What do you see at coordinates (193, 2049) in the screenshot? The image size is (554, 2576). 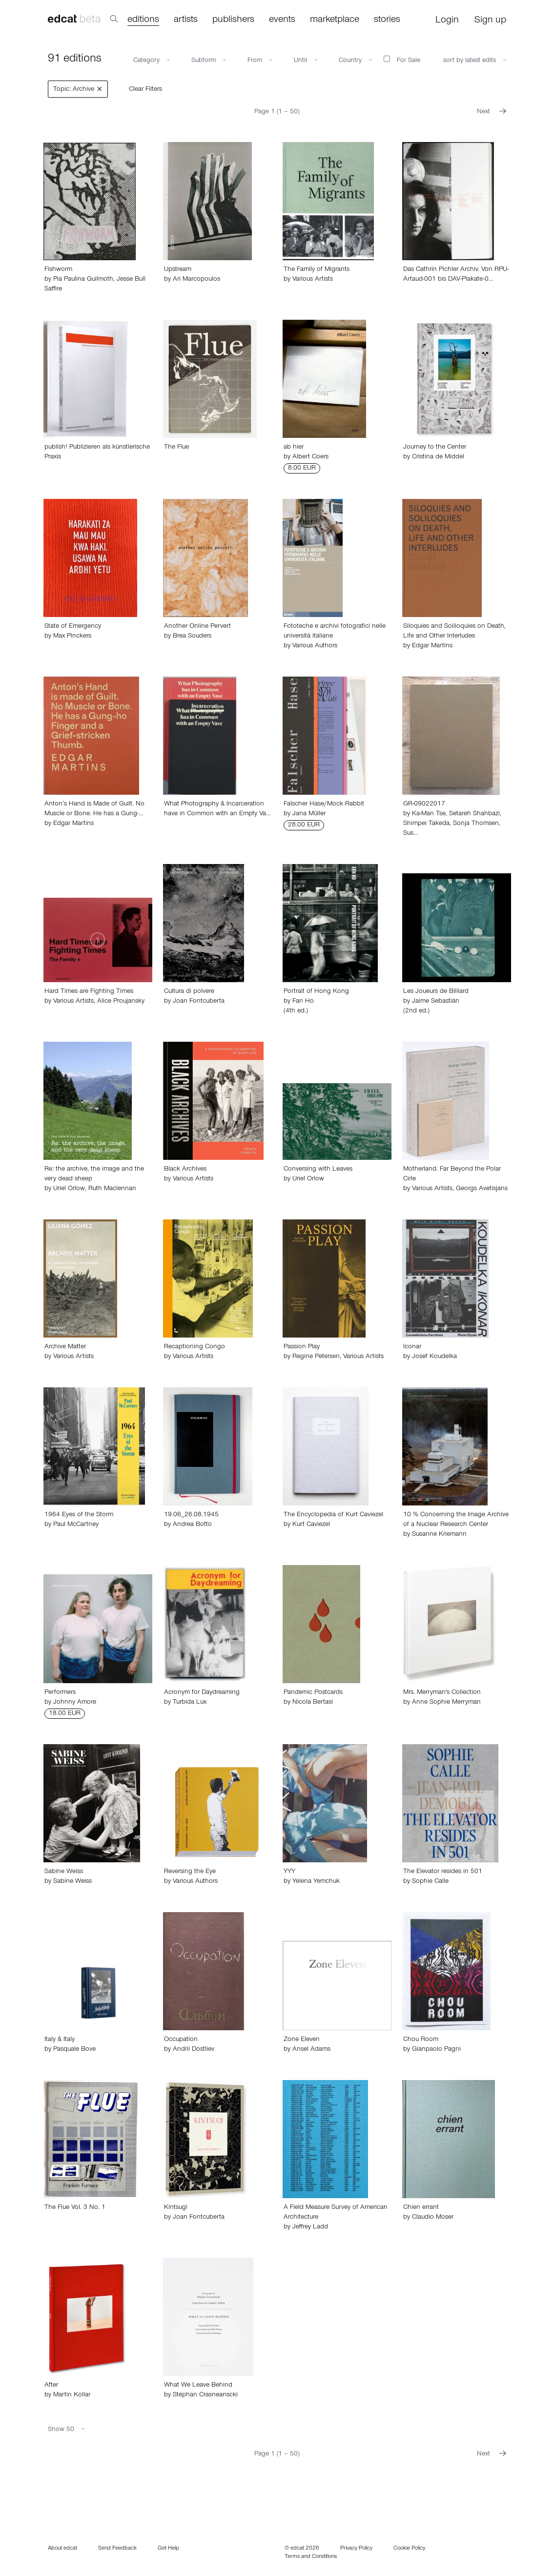 I see `Andrii Dostliev` at bounding box center [193, 2049].